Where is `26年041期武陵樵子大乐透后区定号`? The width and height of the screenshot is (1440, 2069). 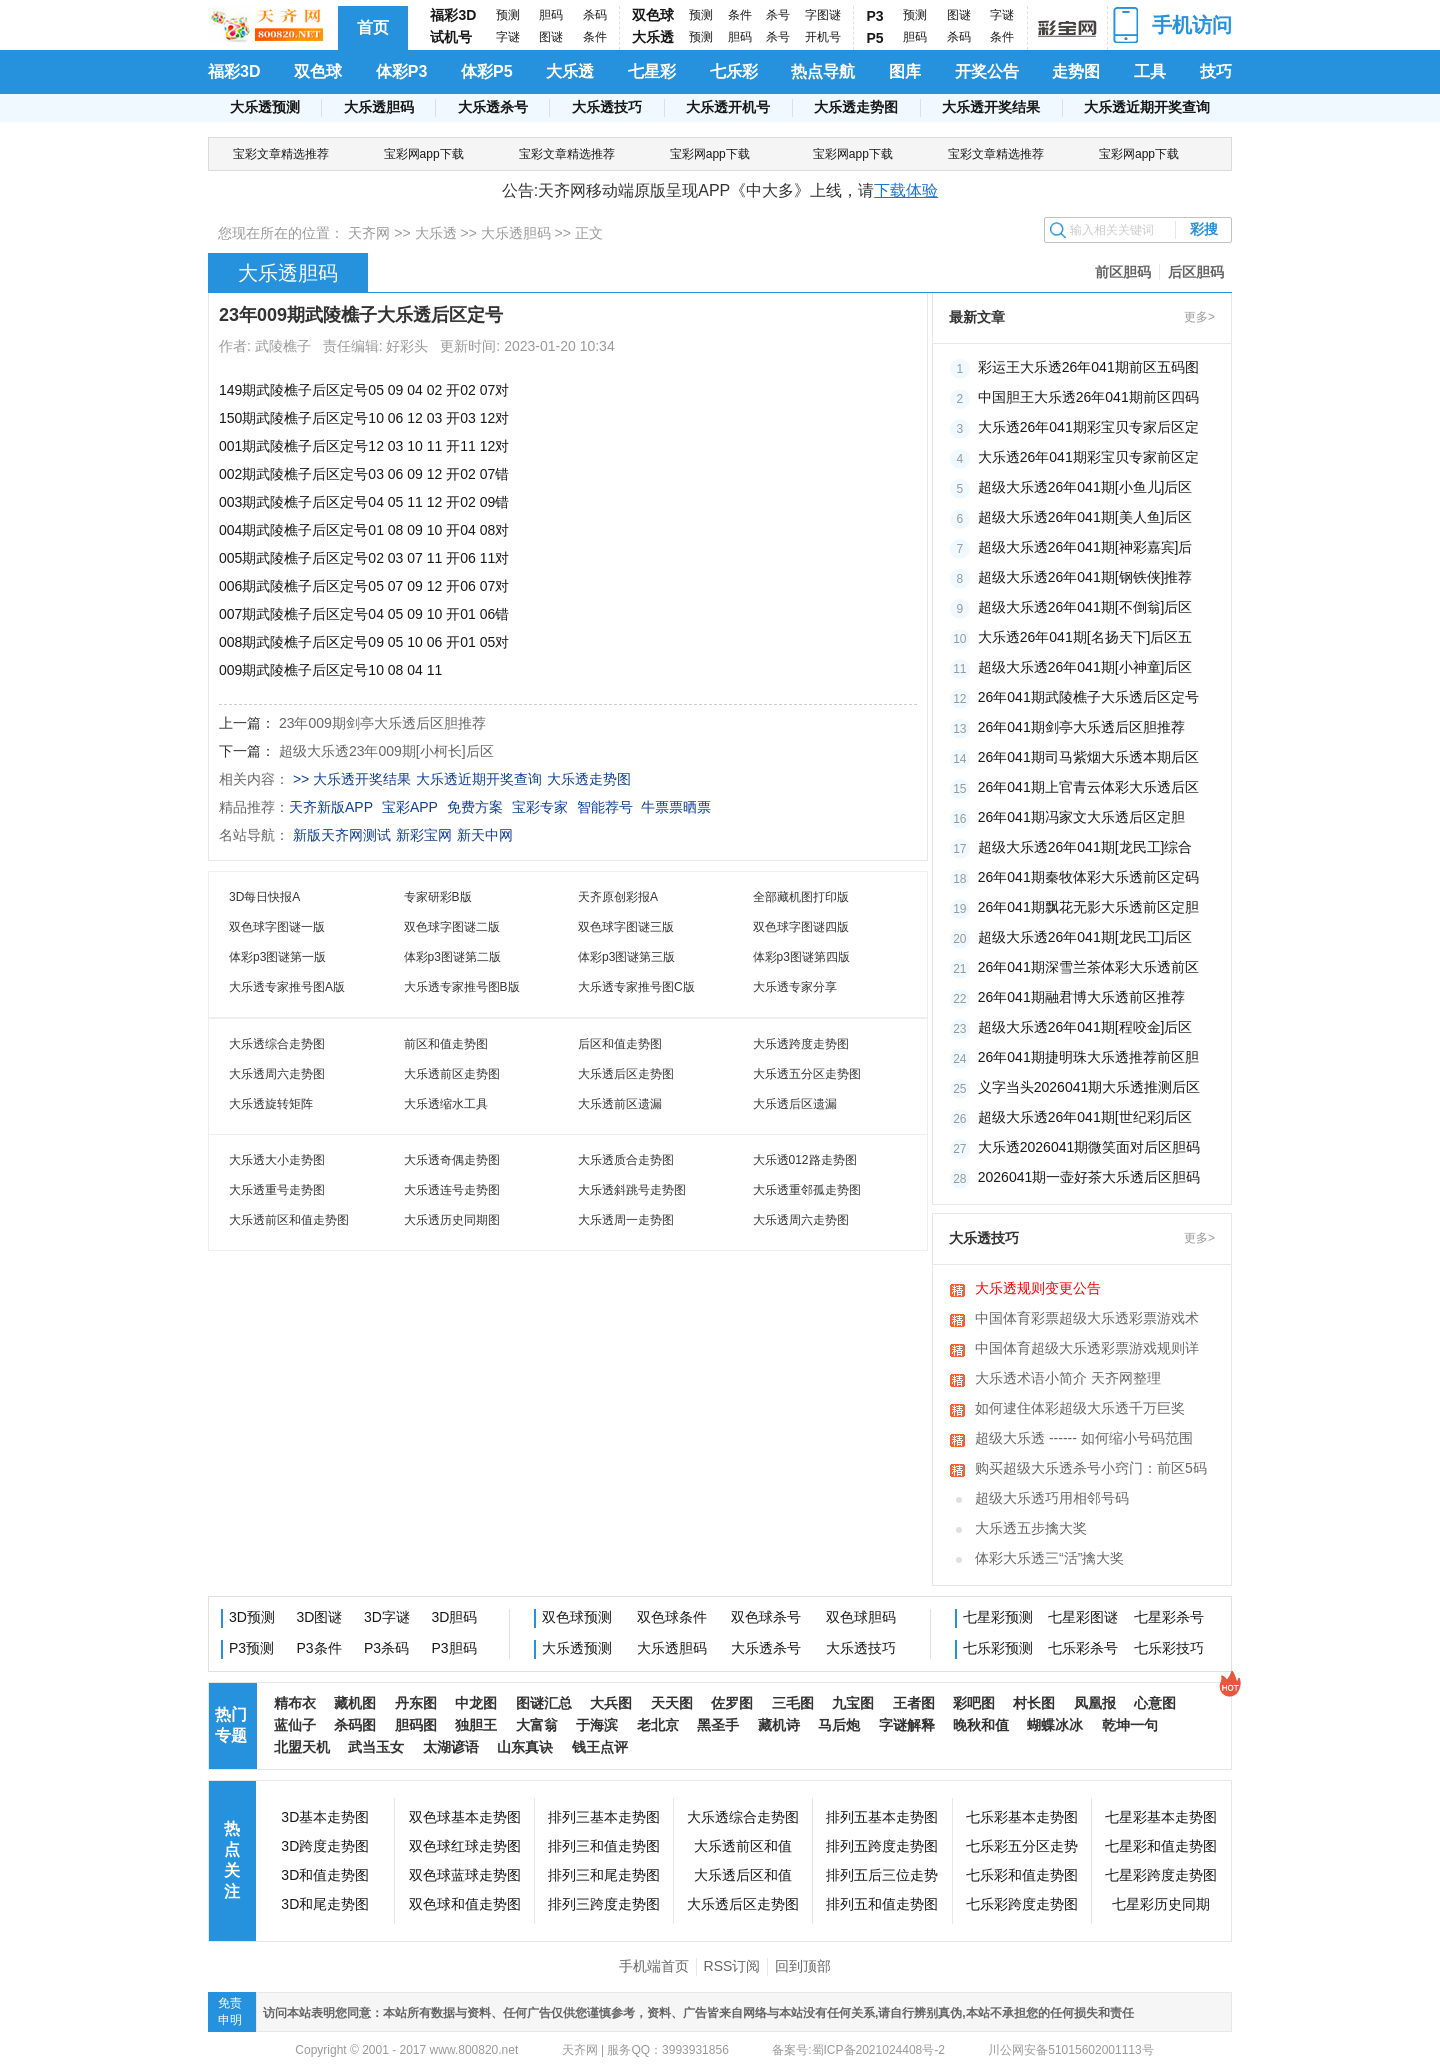 26年041期武陵樵子大乐透后区定号 is located at coordinates (1088, 697).